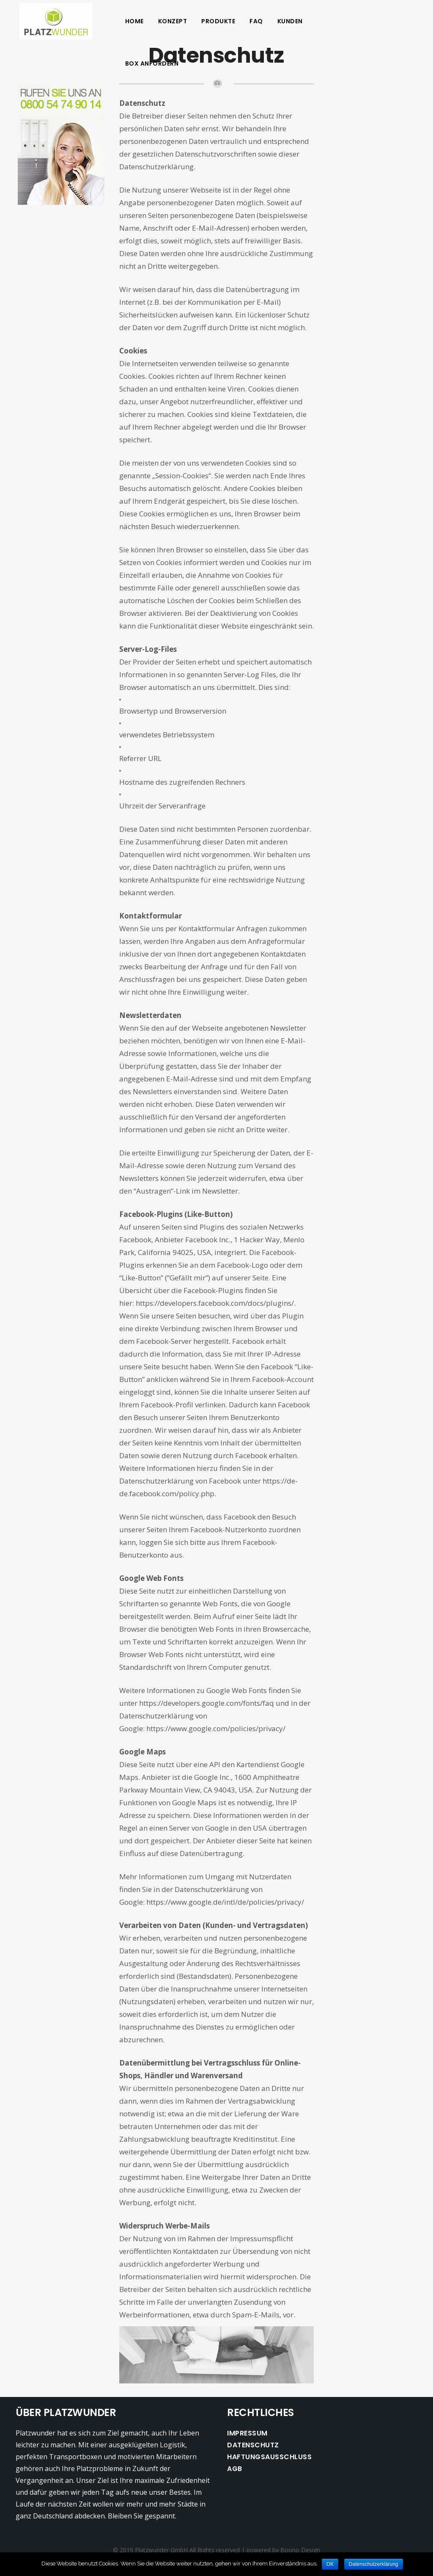  What do you see at coordinates (234, 2469) in the screenshot?
I see `AGB` at bounding box center [234, 2469].